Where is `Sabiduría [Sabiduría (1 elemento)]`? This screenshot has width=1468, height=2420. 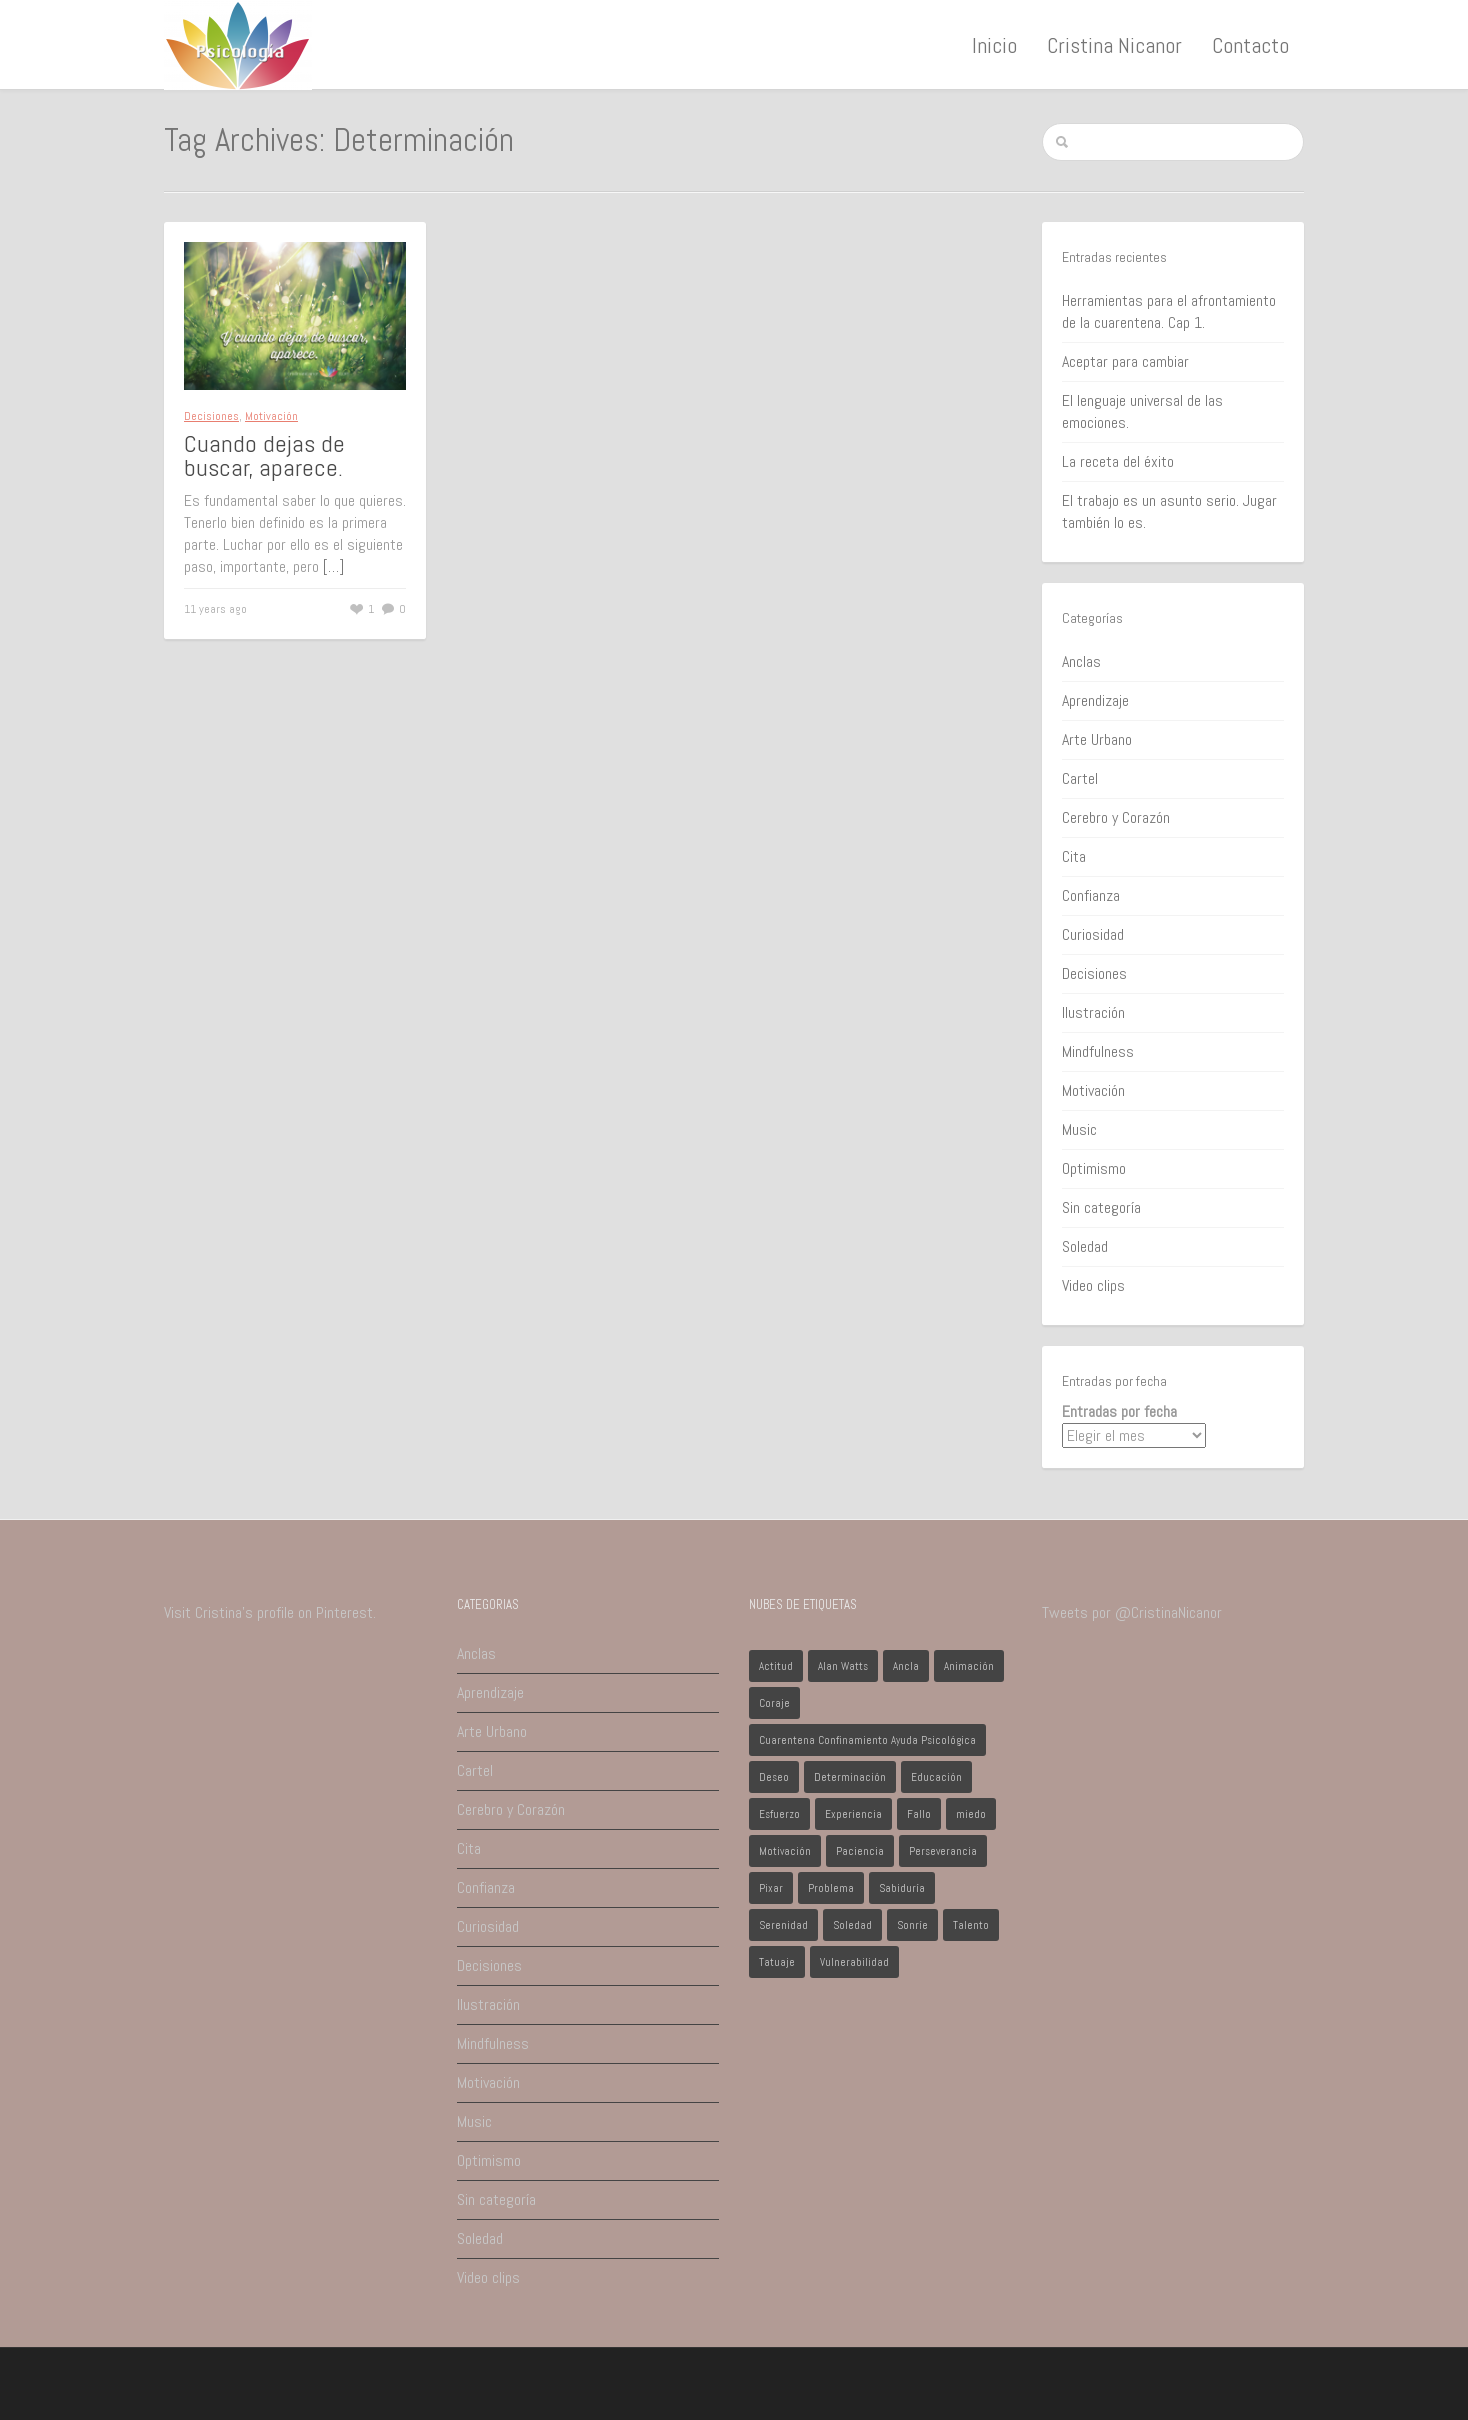 Sabiduría [Sabiduría (1 elemento)] is located at coordinates (902, 1888).